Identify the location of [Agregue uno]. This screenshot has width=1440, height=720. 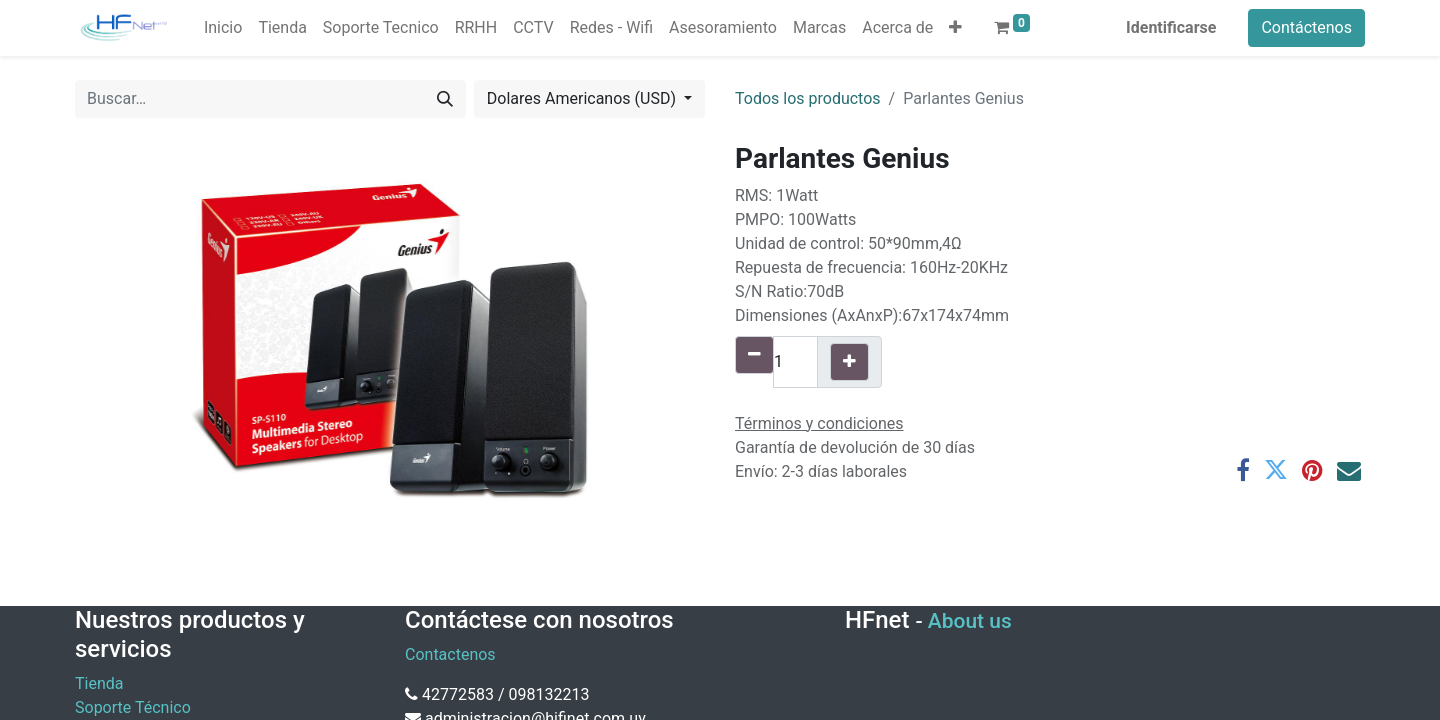
(849, 362).